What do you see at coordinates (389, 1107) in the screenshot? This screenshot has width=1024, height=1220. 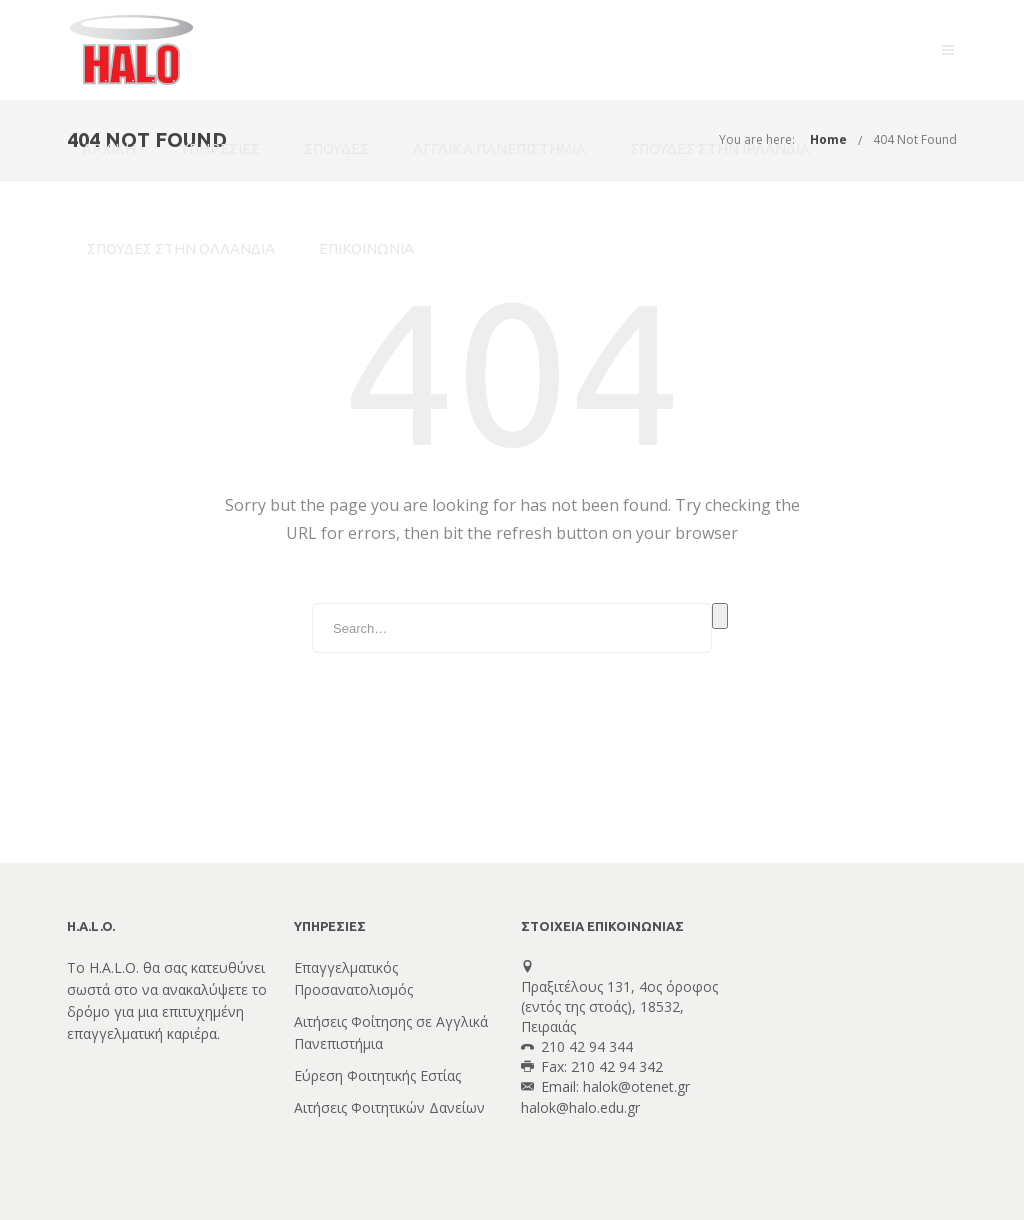 I see `Αιτήσεις Φοιτητικών Δανείων` at bounding box center [389, 1107].